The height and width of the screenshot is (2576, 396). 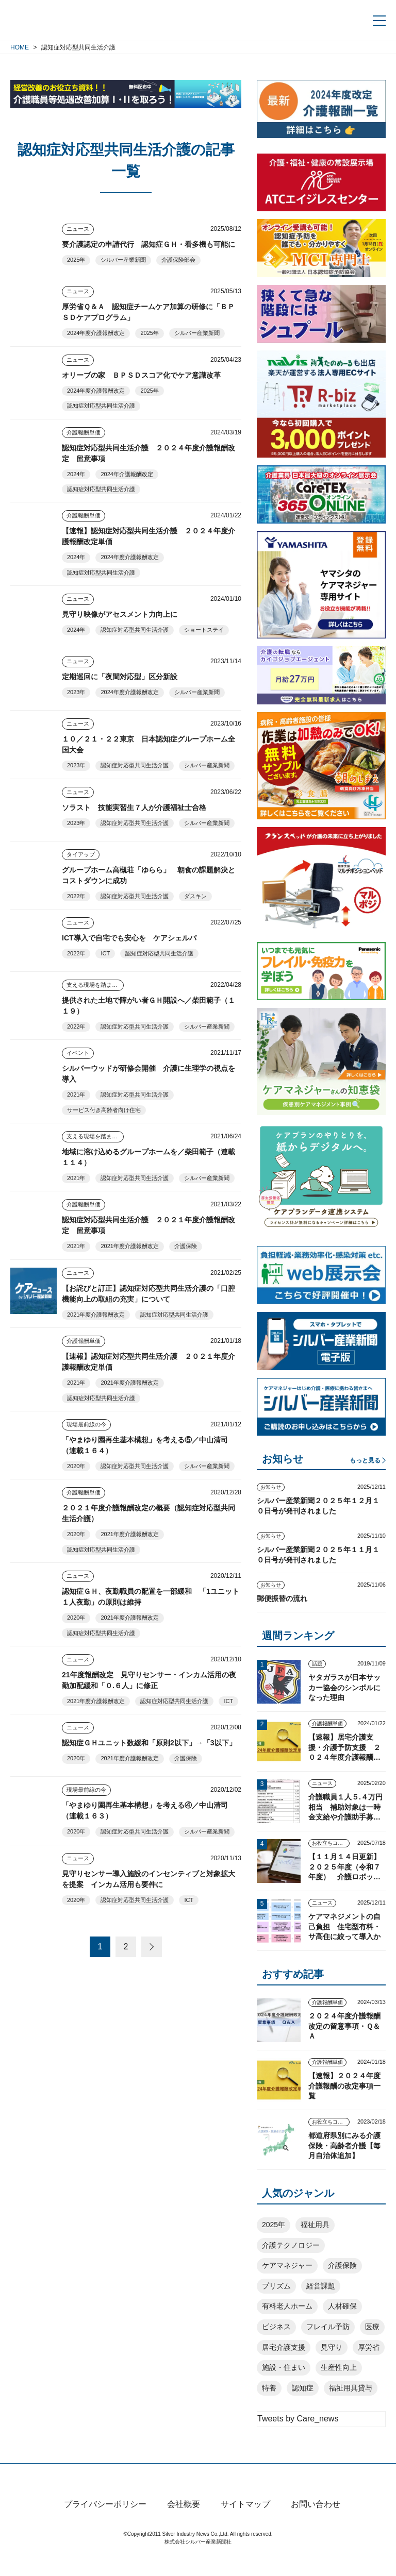 I want to click on 2023年, so click(x=76, y=692).